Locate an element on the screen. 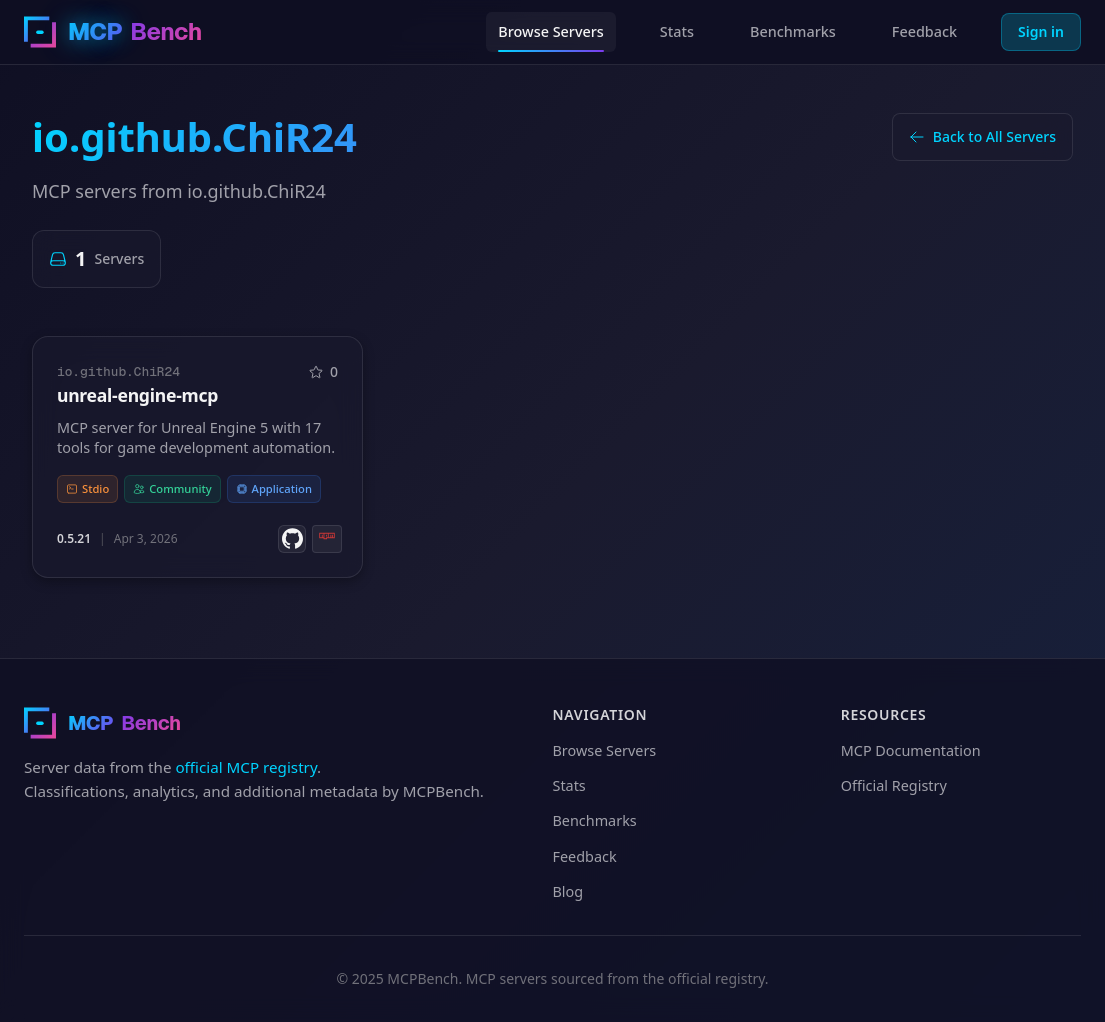 The width and height of the screenshot is (1105, 1022). official MCP registry is located at coordinates (246, 767).